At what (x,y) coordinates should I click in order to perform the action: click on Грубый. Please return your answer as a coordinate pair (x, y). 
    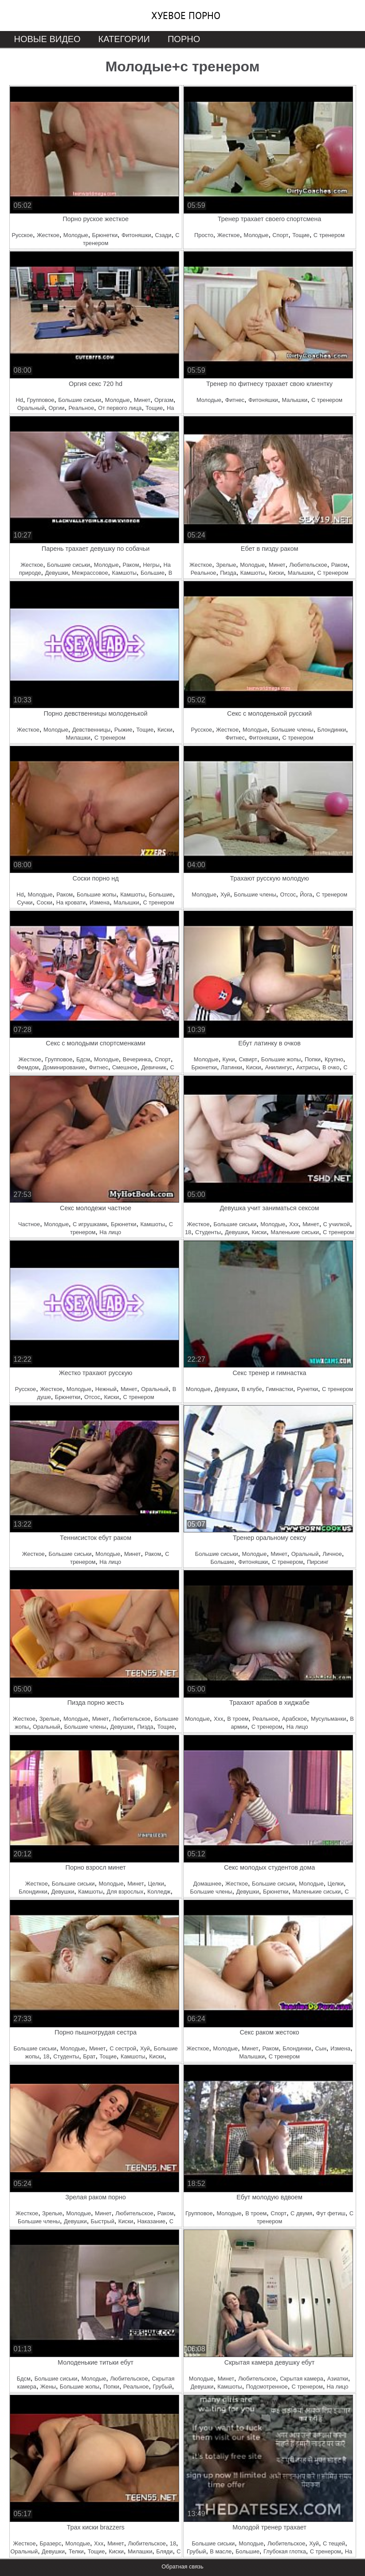
    Looking at the image, I should click on (162, 2386).